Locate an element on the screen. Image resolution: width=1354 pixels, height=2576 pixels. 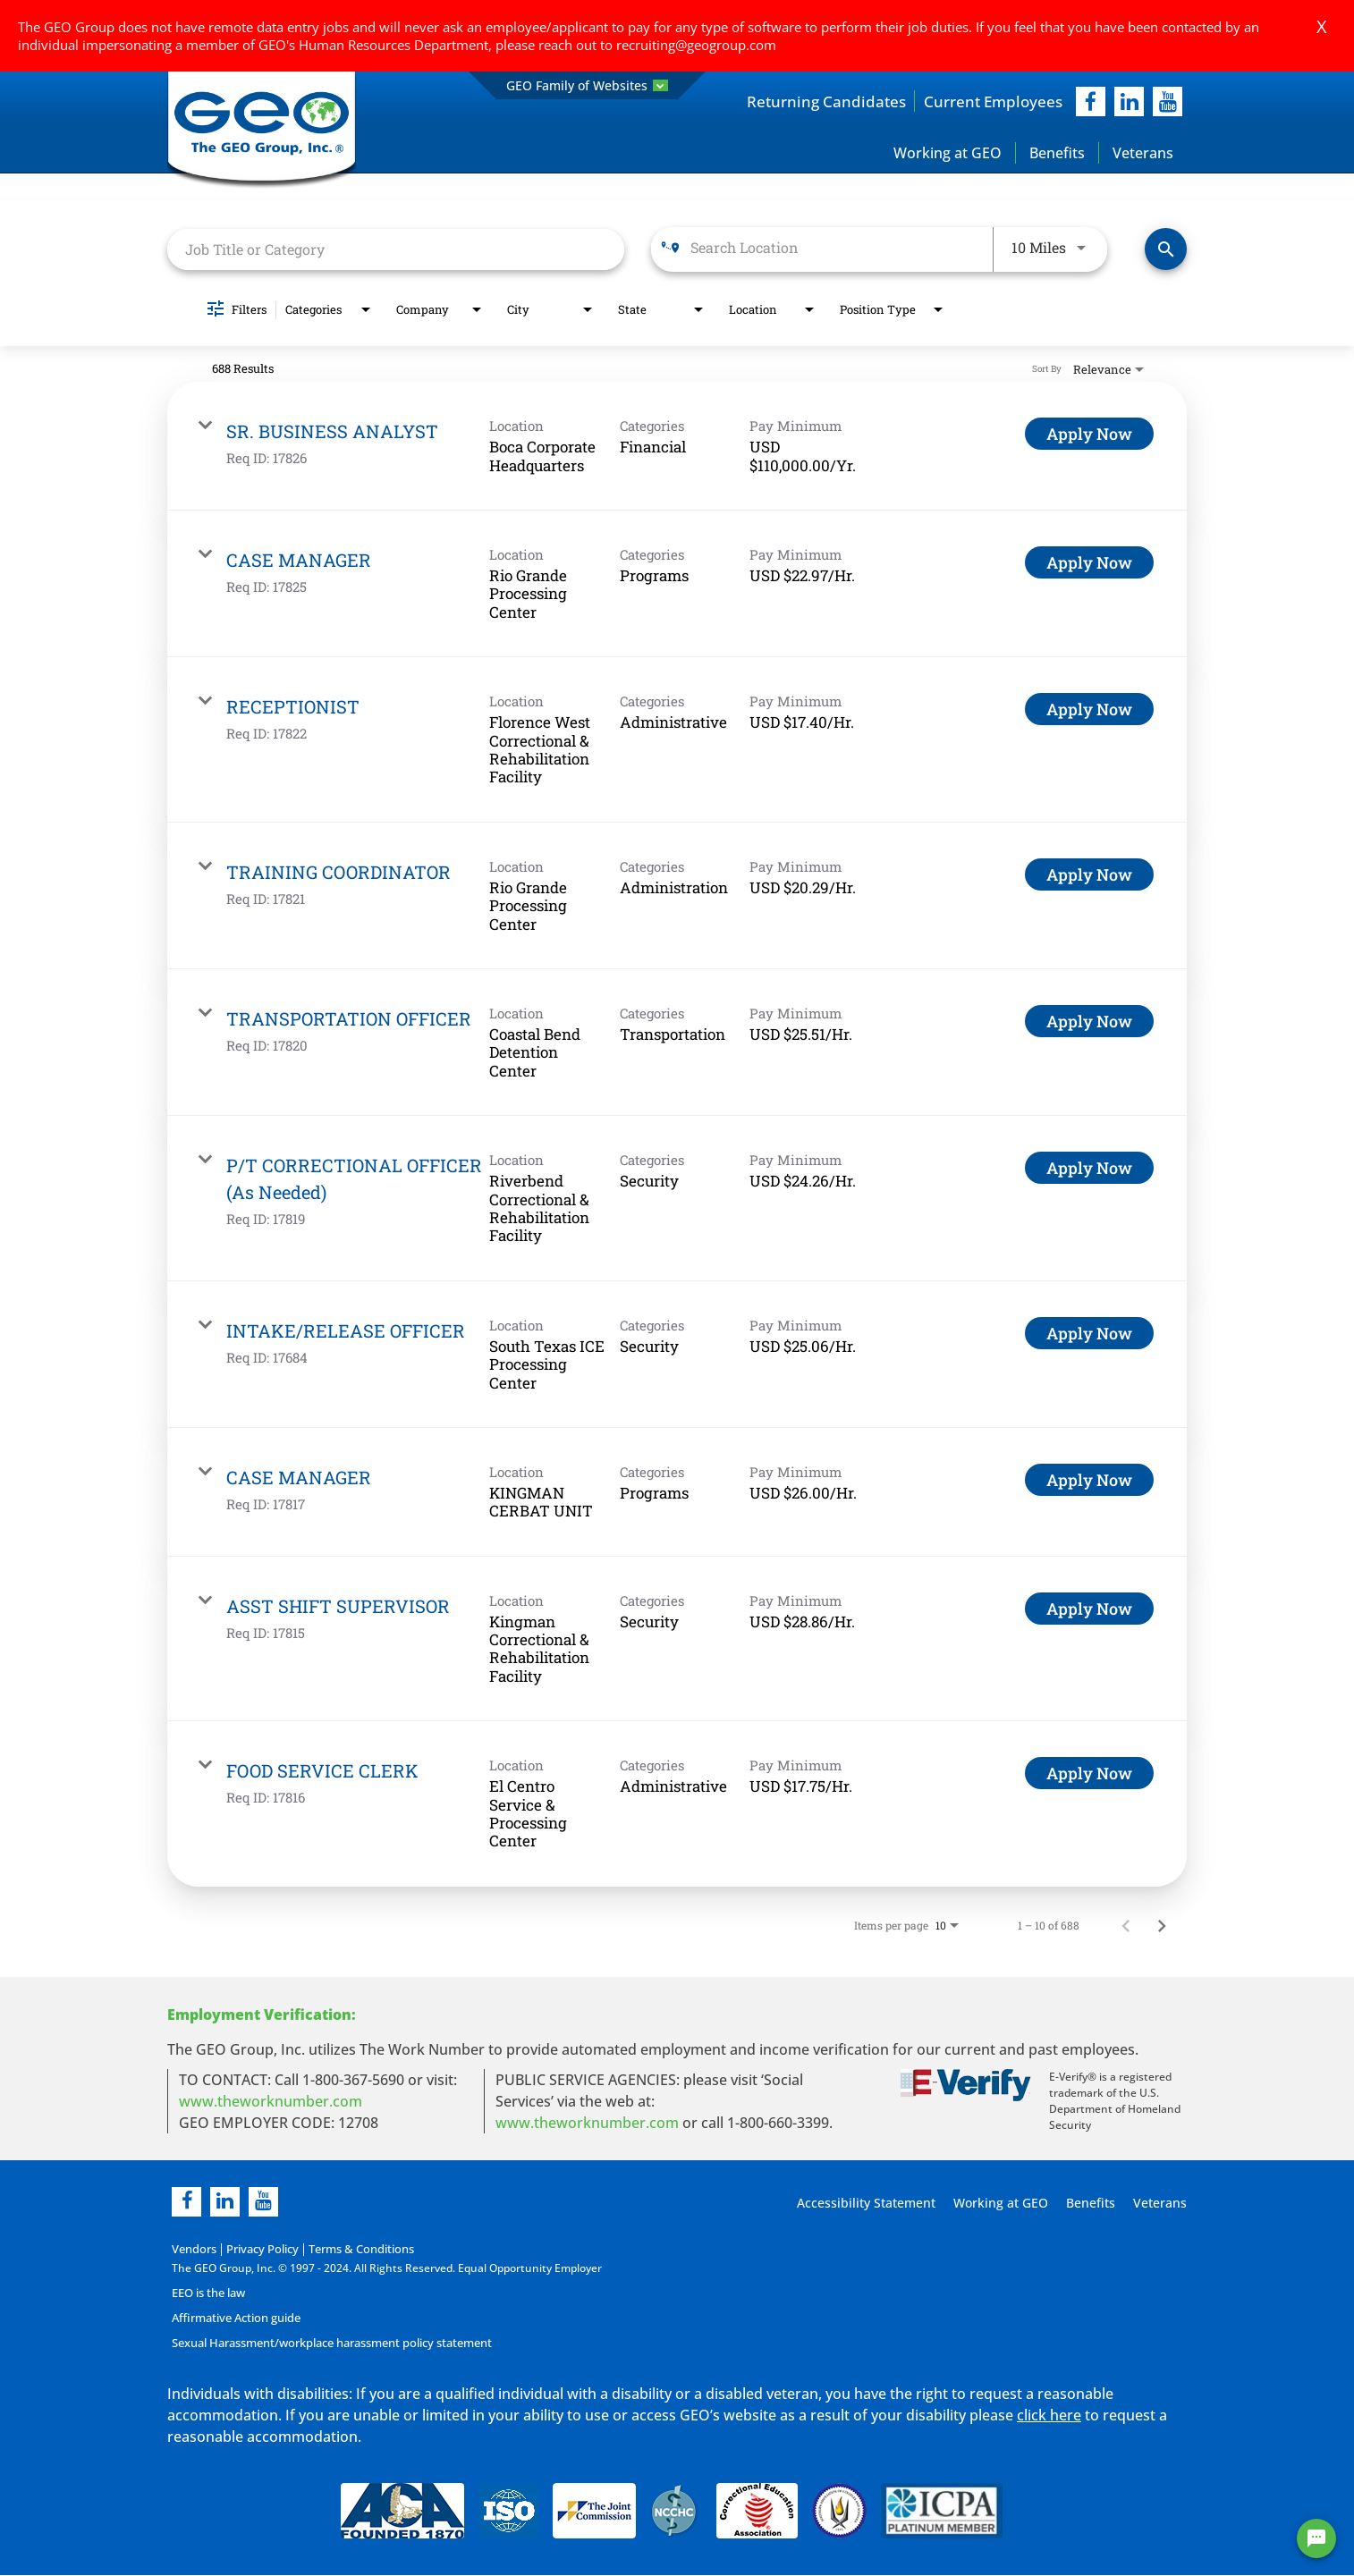
[Find Jobs] is located at coordinates (1166, 250).